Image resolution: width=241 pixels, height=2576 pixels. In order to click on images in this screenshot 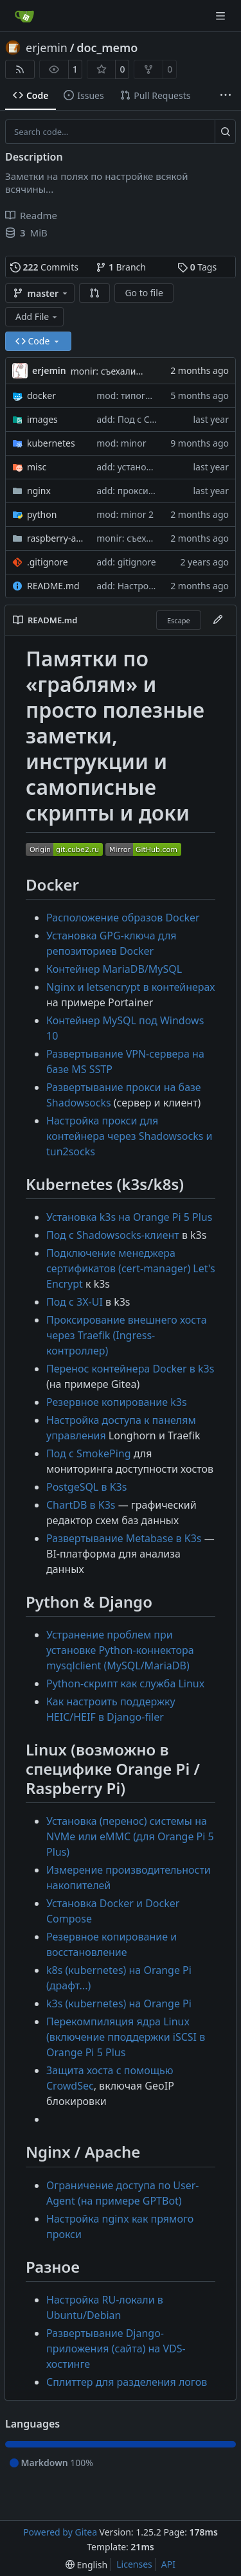, I will do `click(42, 419)`.